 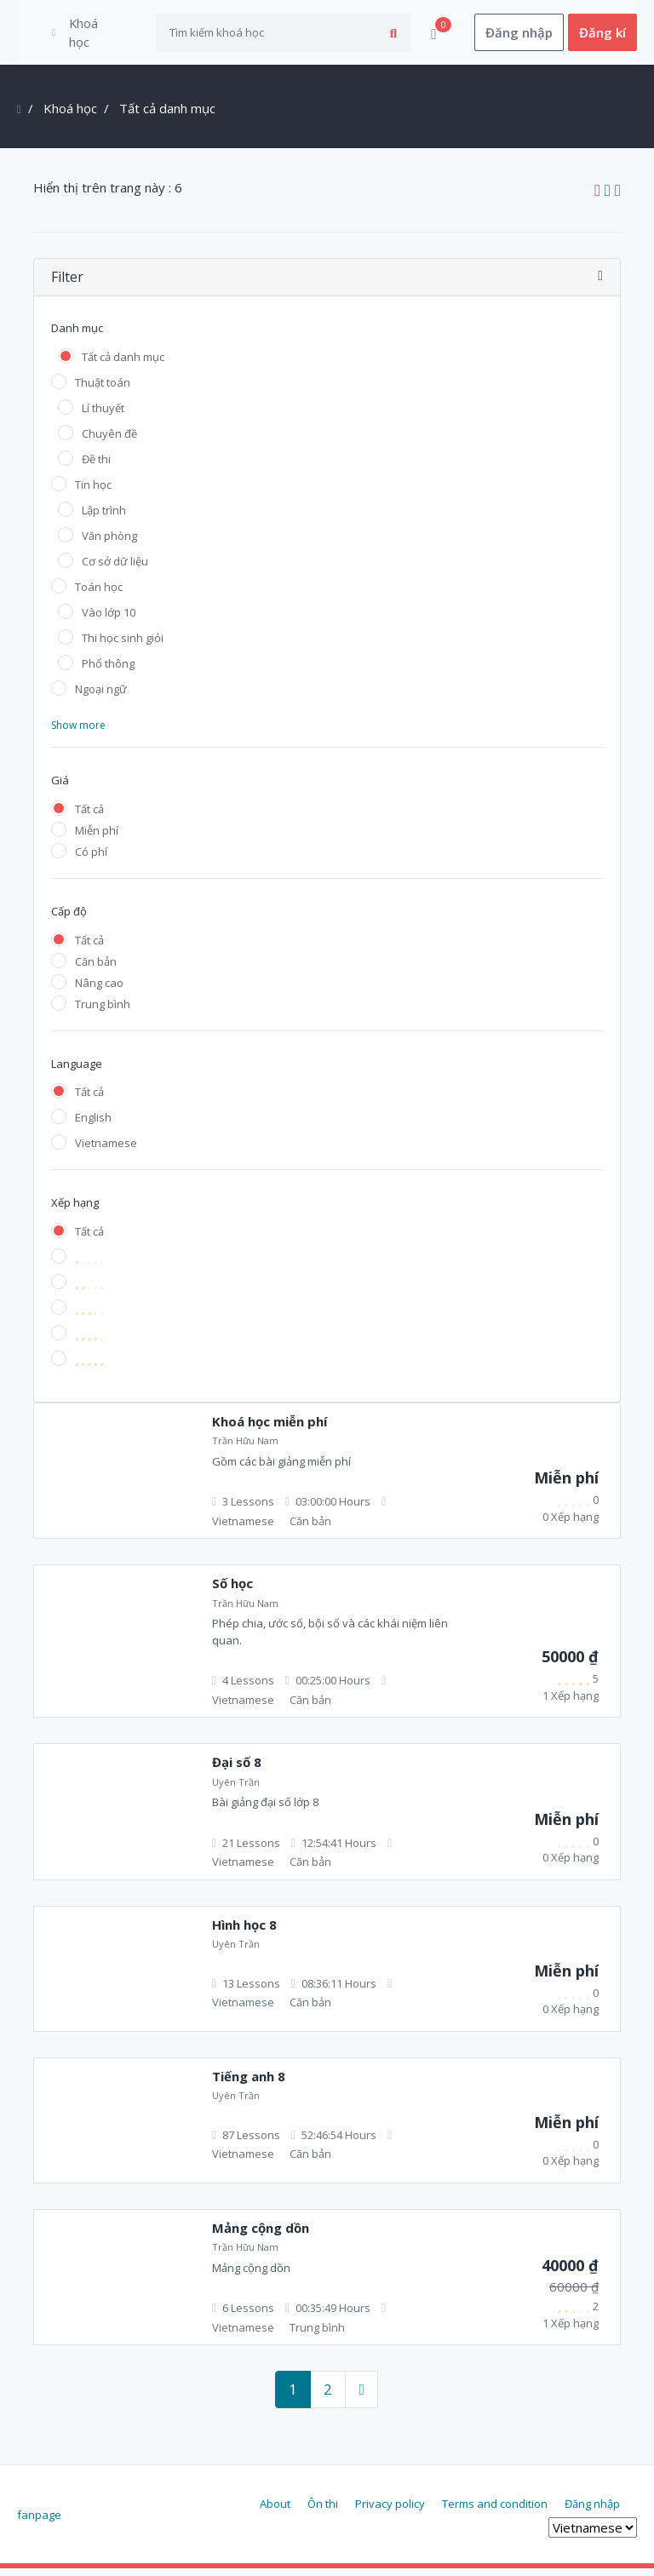 What do you see at coordinates (390, 2510) in the screenshot?
I see `Privacy policy` at bounding box center [390, 2510].